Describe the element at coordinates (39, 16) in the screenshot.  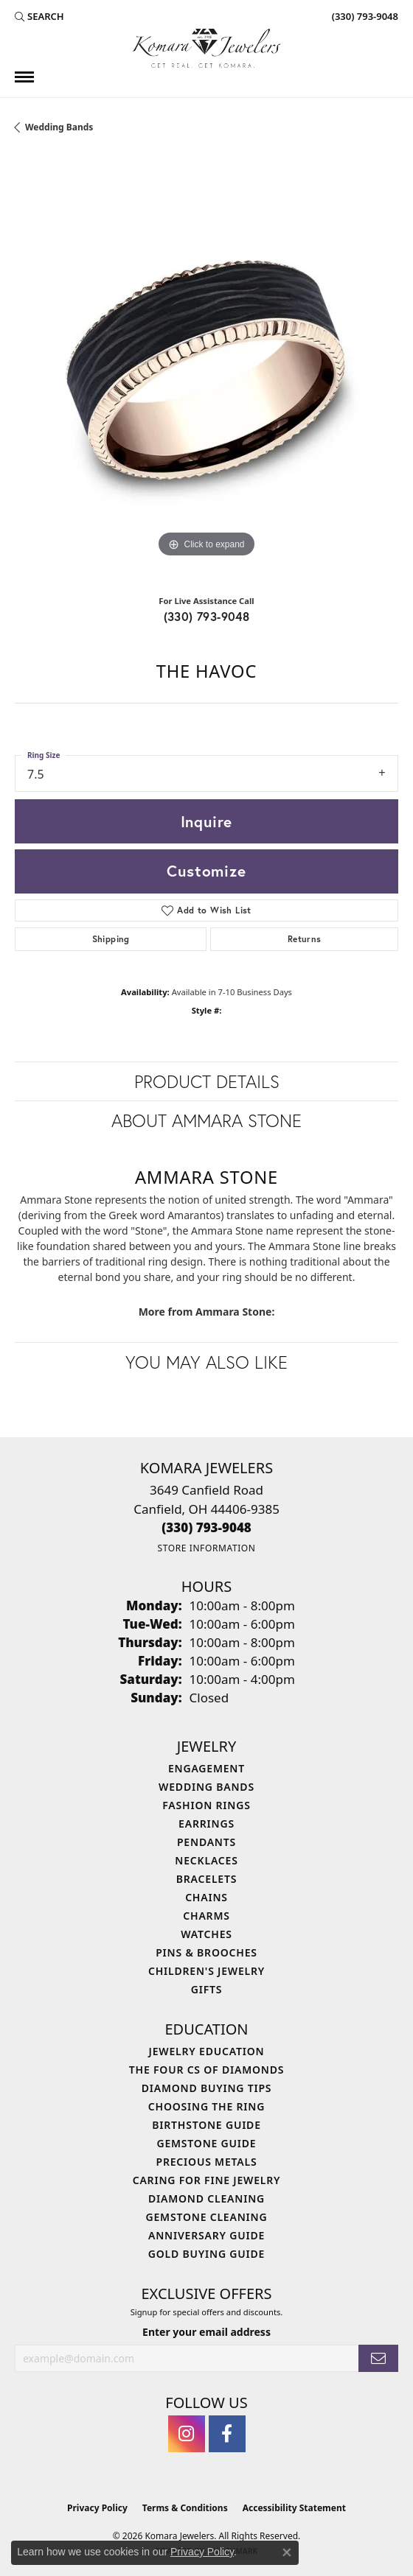
I see `[button]` at that location.